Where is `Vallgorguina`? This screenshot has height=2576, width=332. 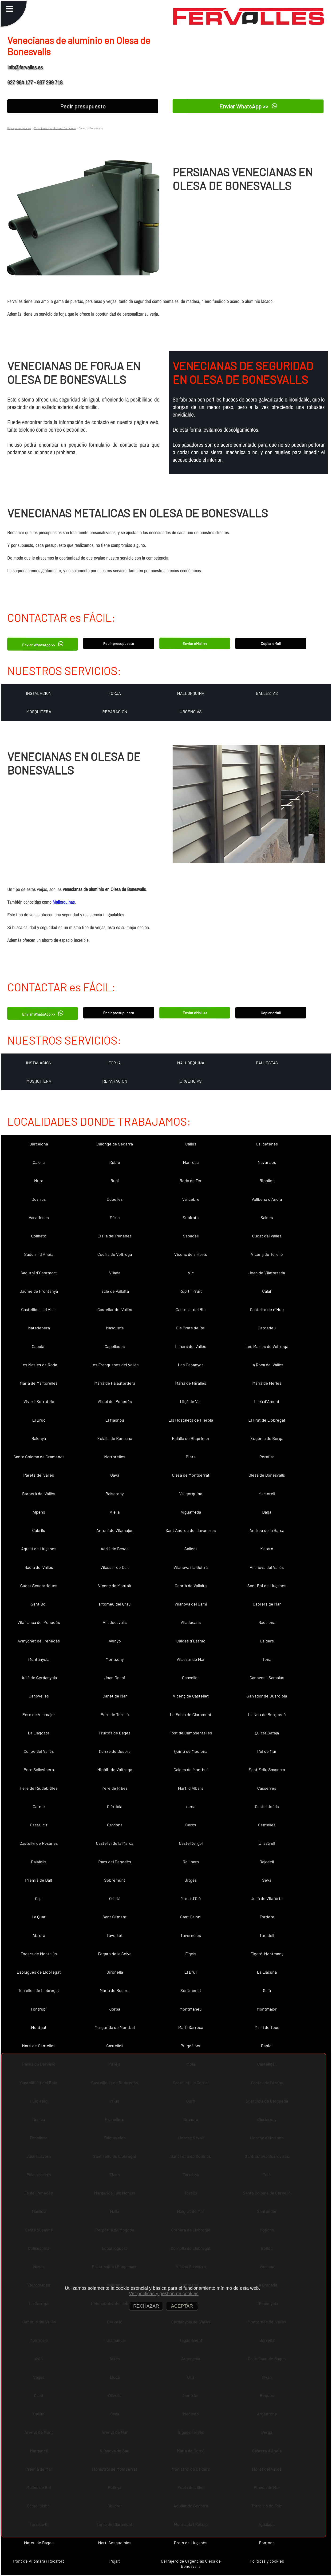
Vallgorguina is located at coordinates (190, 1493).